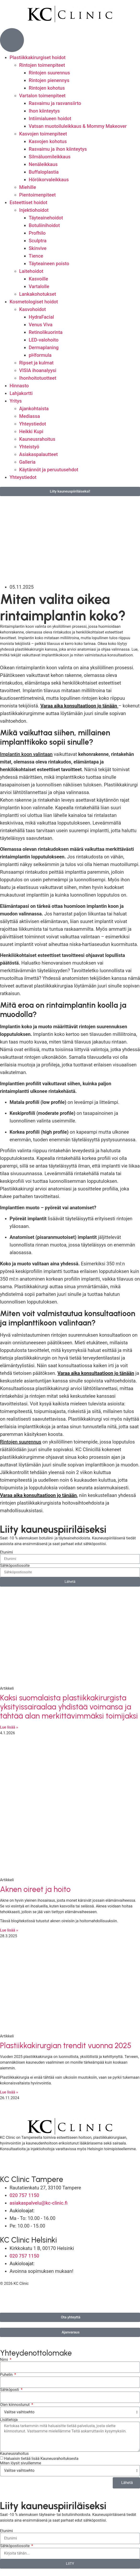  What do you see at coordinates (6, 1552) in the screenshot?
I see `Etunimi` at bounding box center [6, 1552].